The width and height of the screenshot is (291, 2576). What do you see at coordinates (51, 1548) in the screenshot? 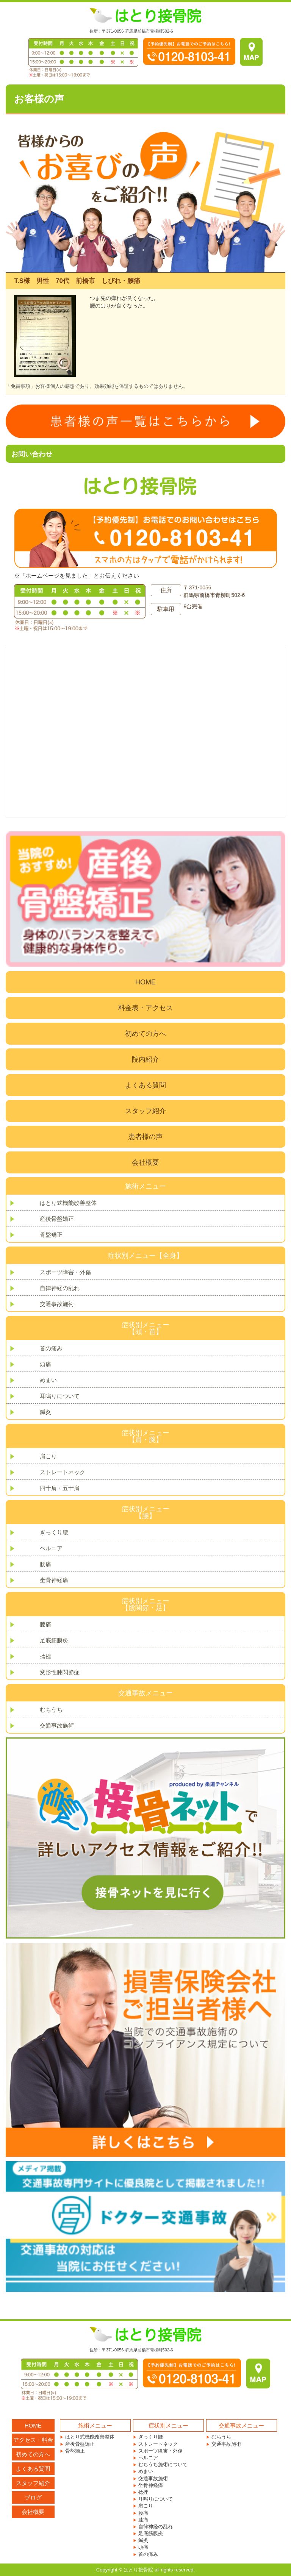
I see `ヘルニア` at bounding box center [51, 1548].